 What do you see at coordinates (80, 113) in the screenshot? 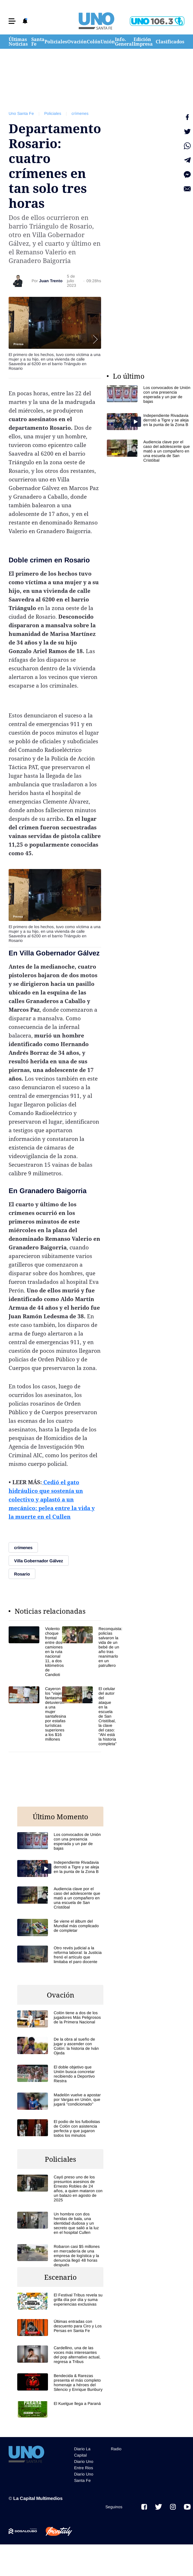
I see `crímenes` at bounding box center [80, 113].